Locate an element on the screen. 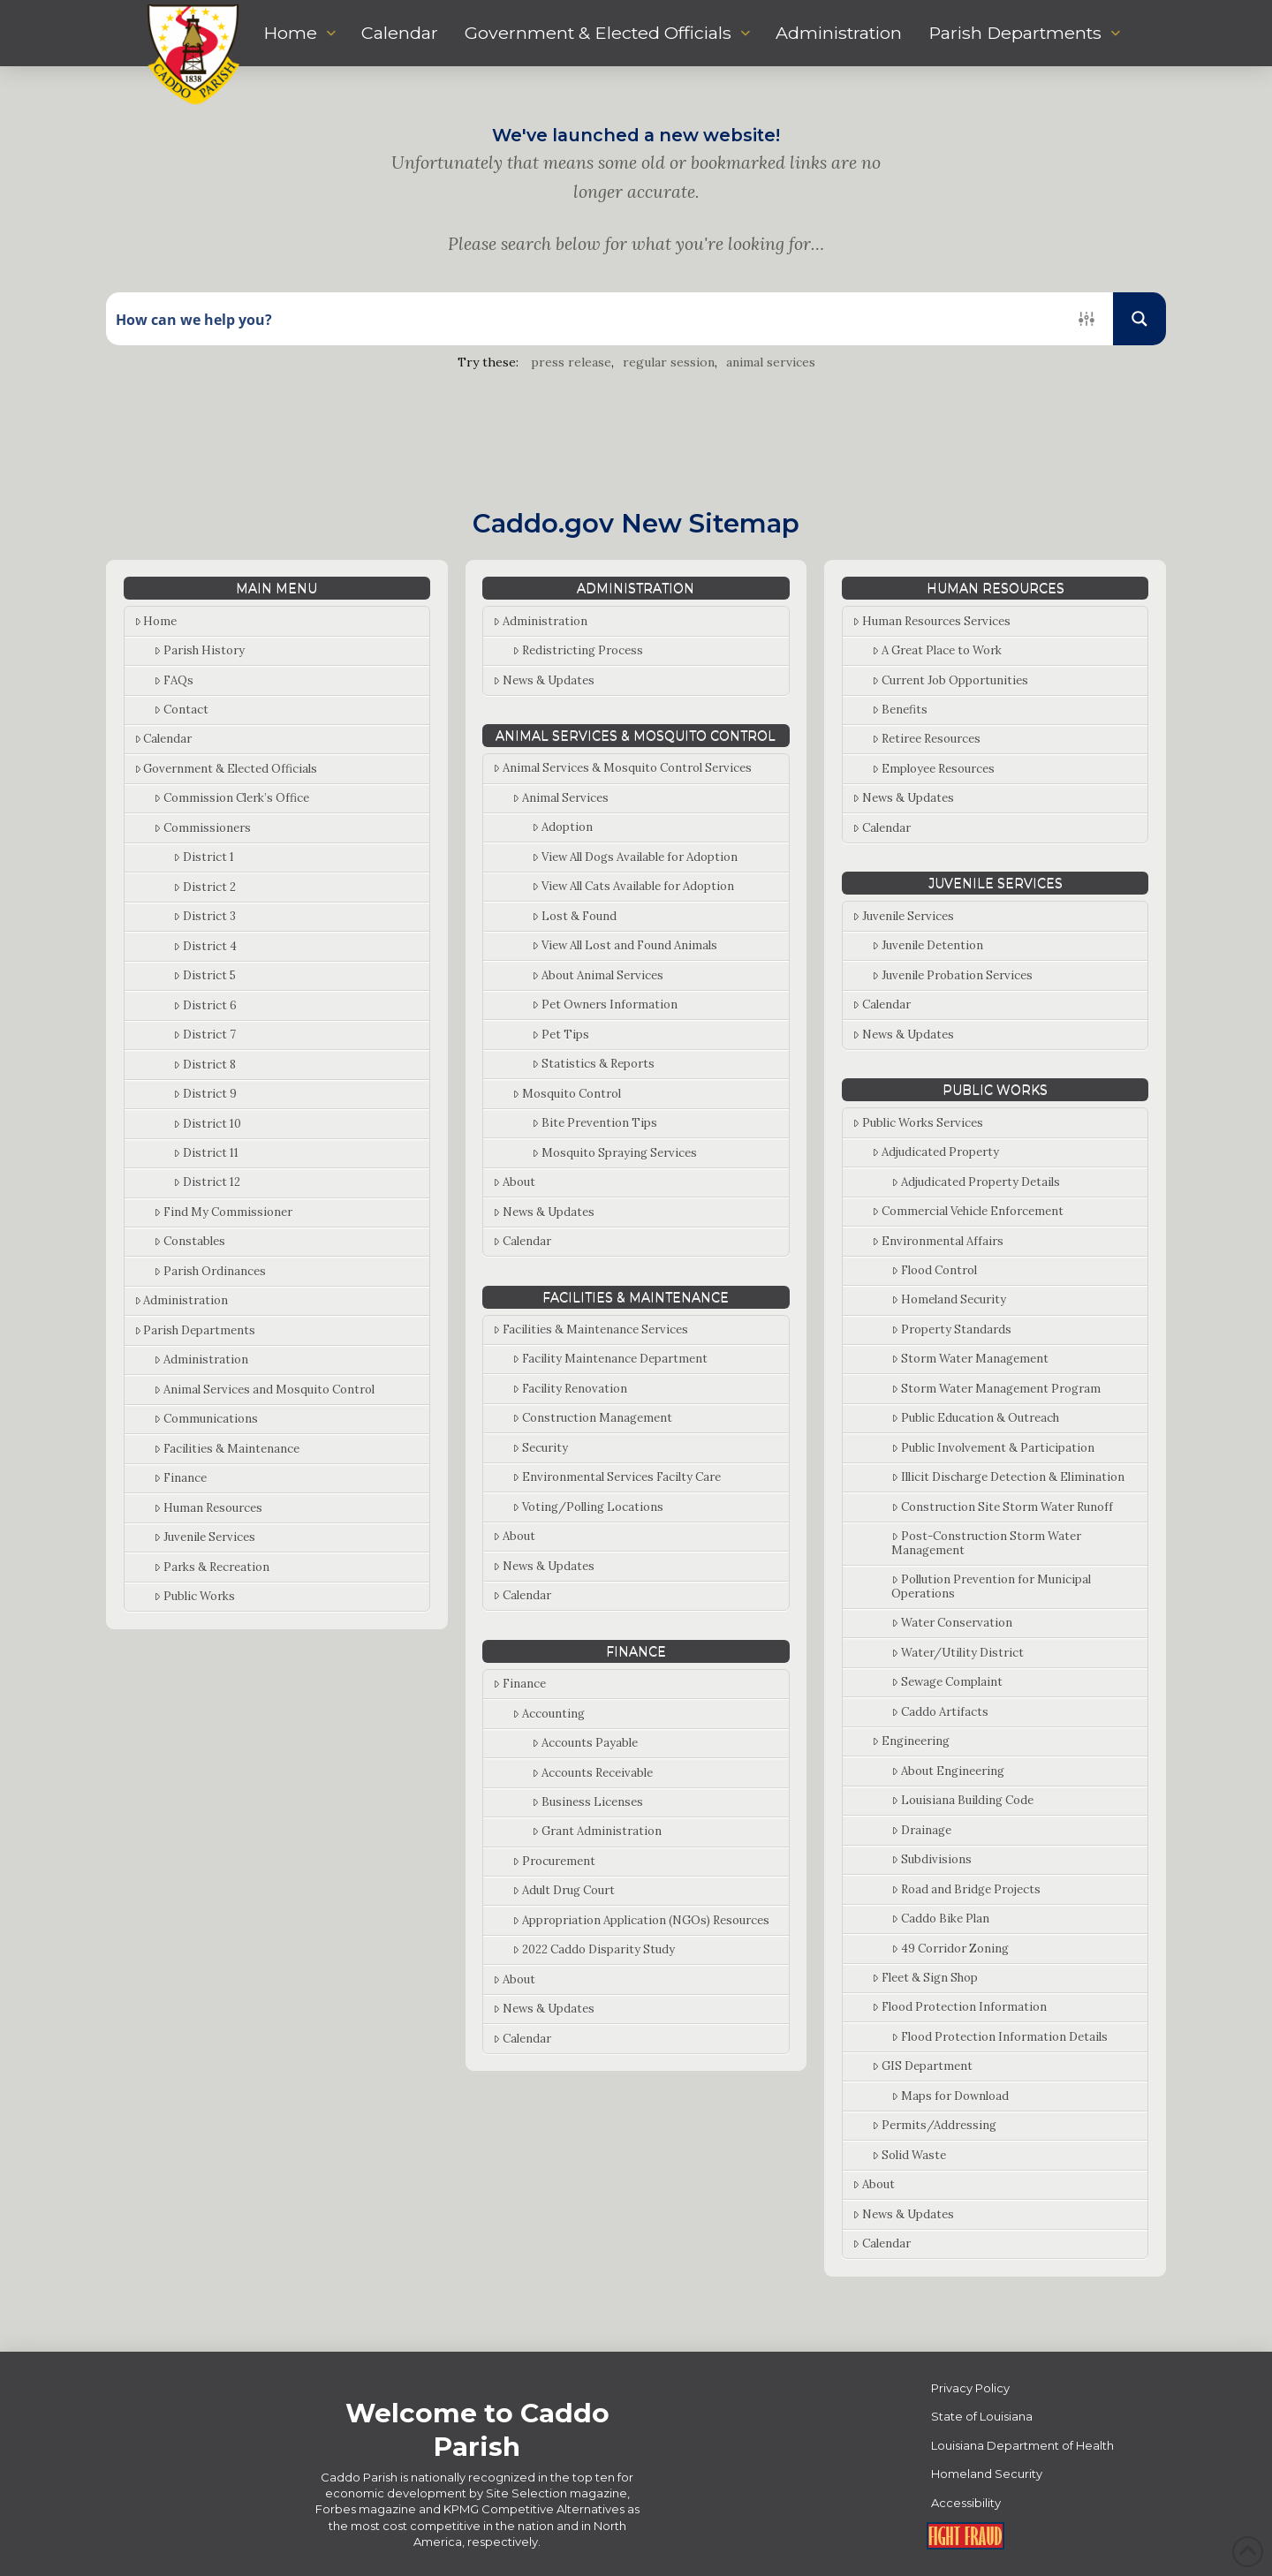 The height and width of the screenshot is (2576, 1272). Engineering is located at coordinates (911, 1741).